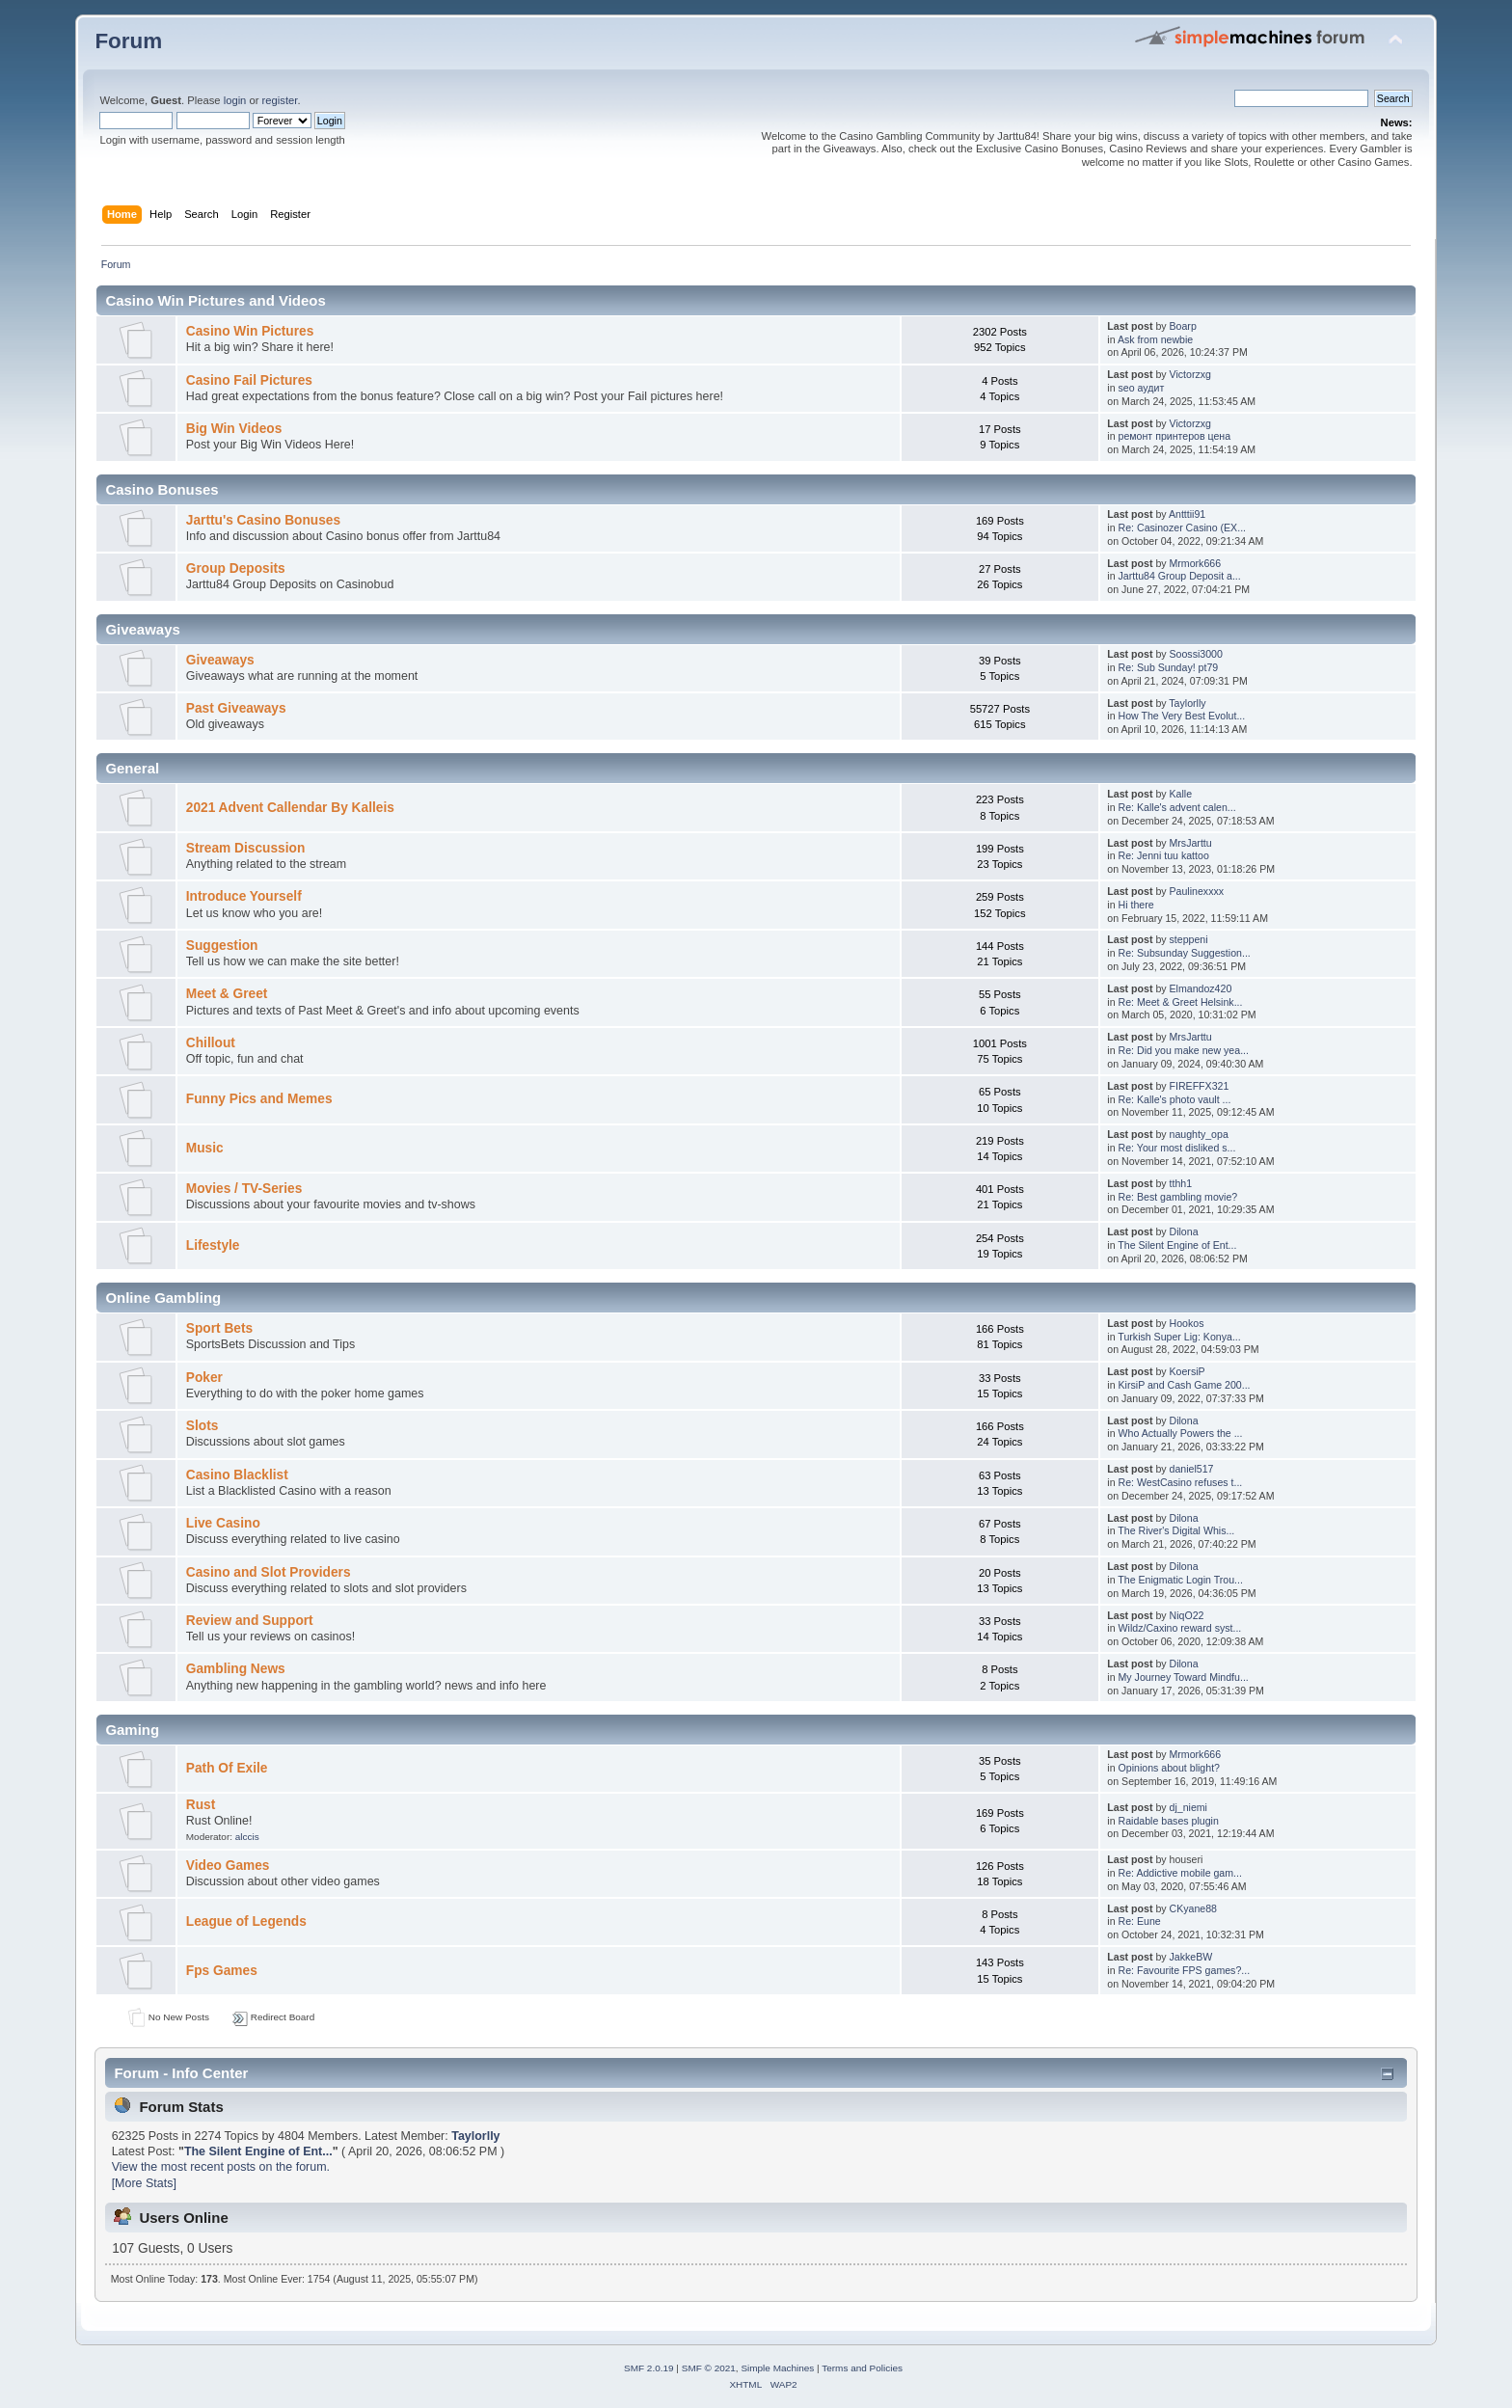 The width and height of the screenshot is (1512, 2408). Describe the element at coordinates (221, 1970) in the screenshot. I see `Fps Games` at that location.